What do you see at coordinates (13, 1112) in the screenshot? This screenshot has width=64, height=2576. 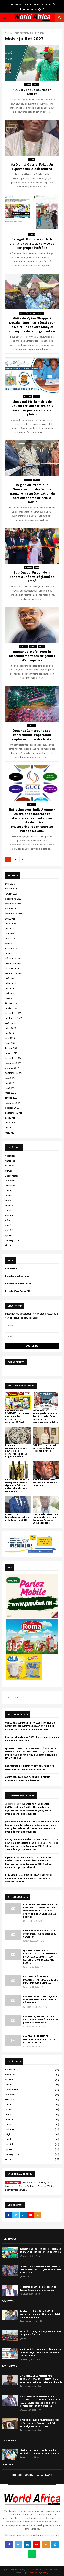 I see `septembre 2021` at bounding box center [13, 1112].